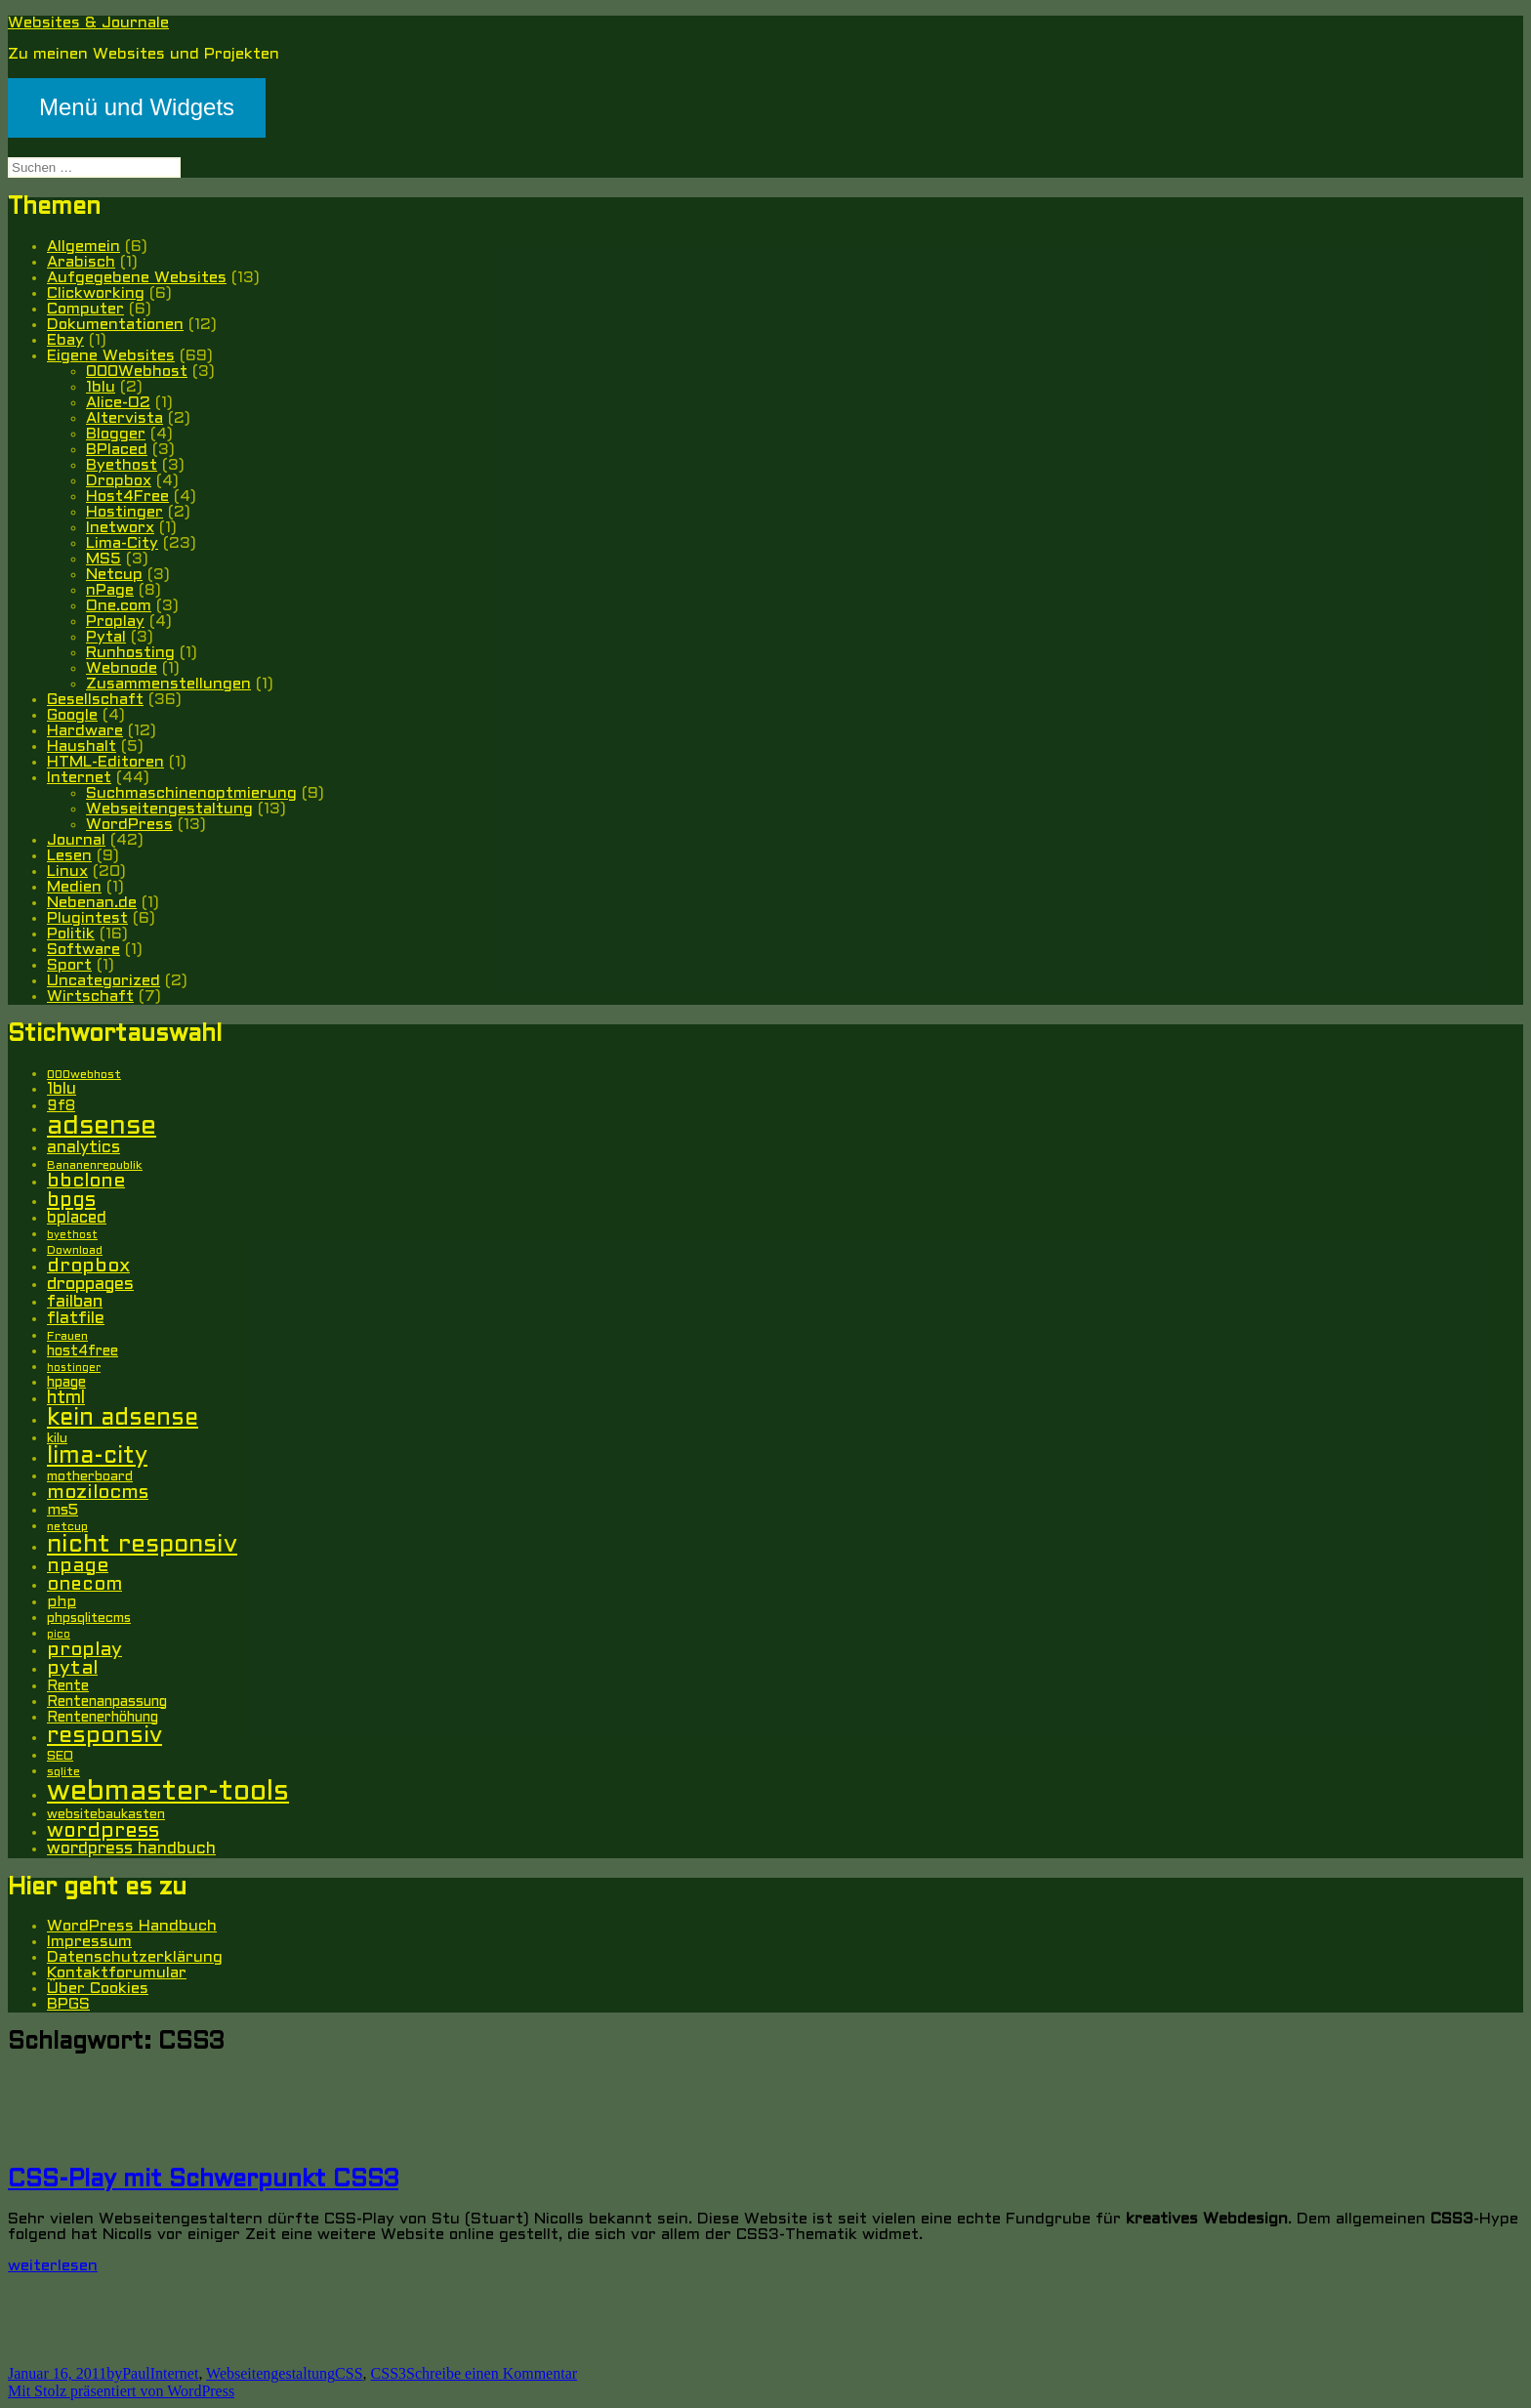  Describe the element at coordinates (69, 856) in the screenshot. I see `Lesen` at that location.